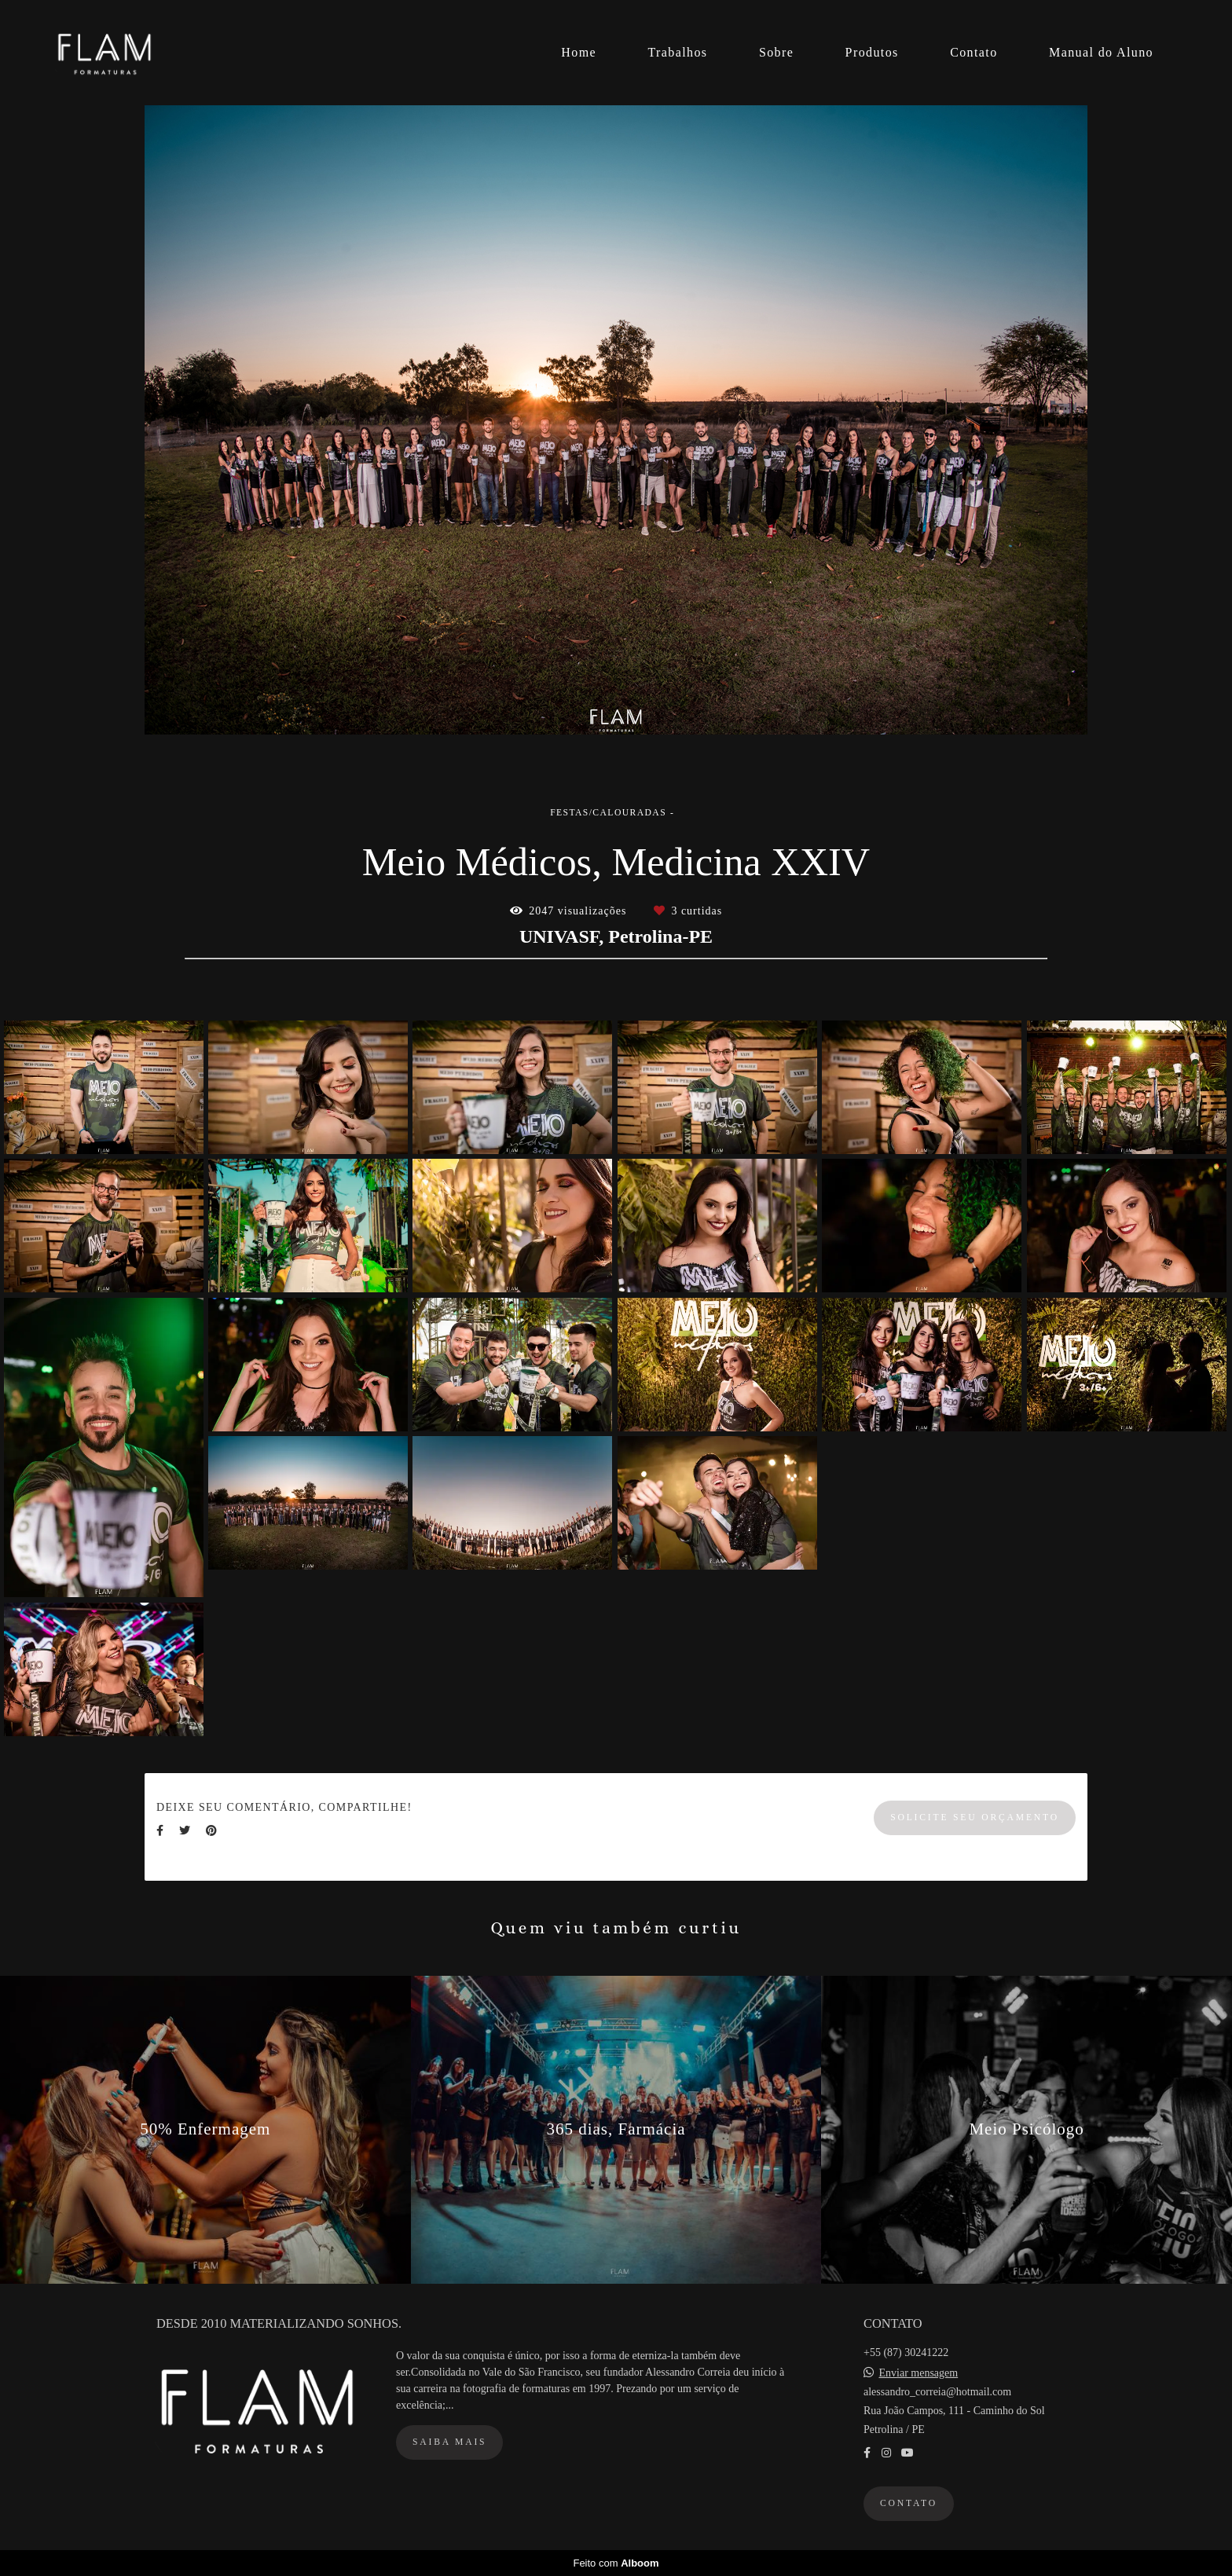  What do you see at coordinates (449, 2442) in the screenshot?
I see `Saiba mais` at bounding box center [449, 2442].